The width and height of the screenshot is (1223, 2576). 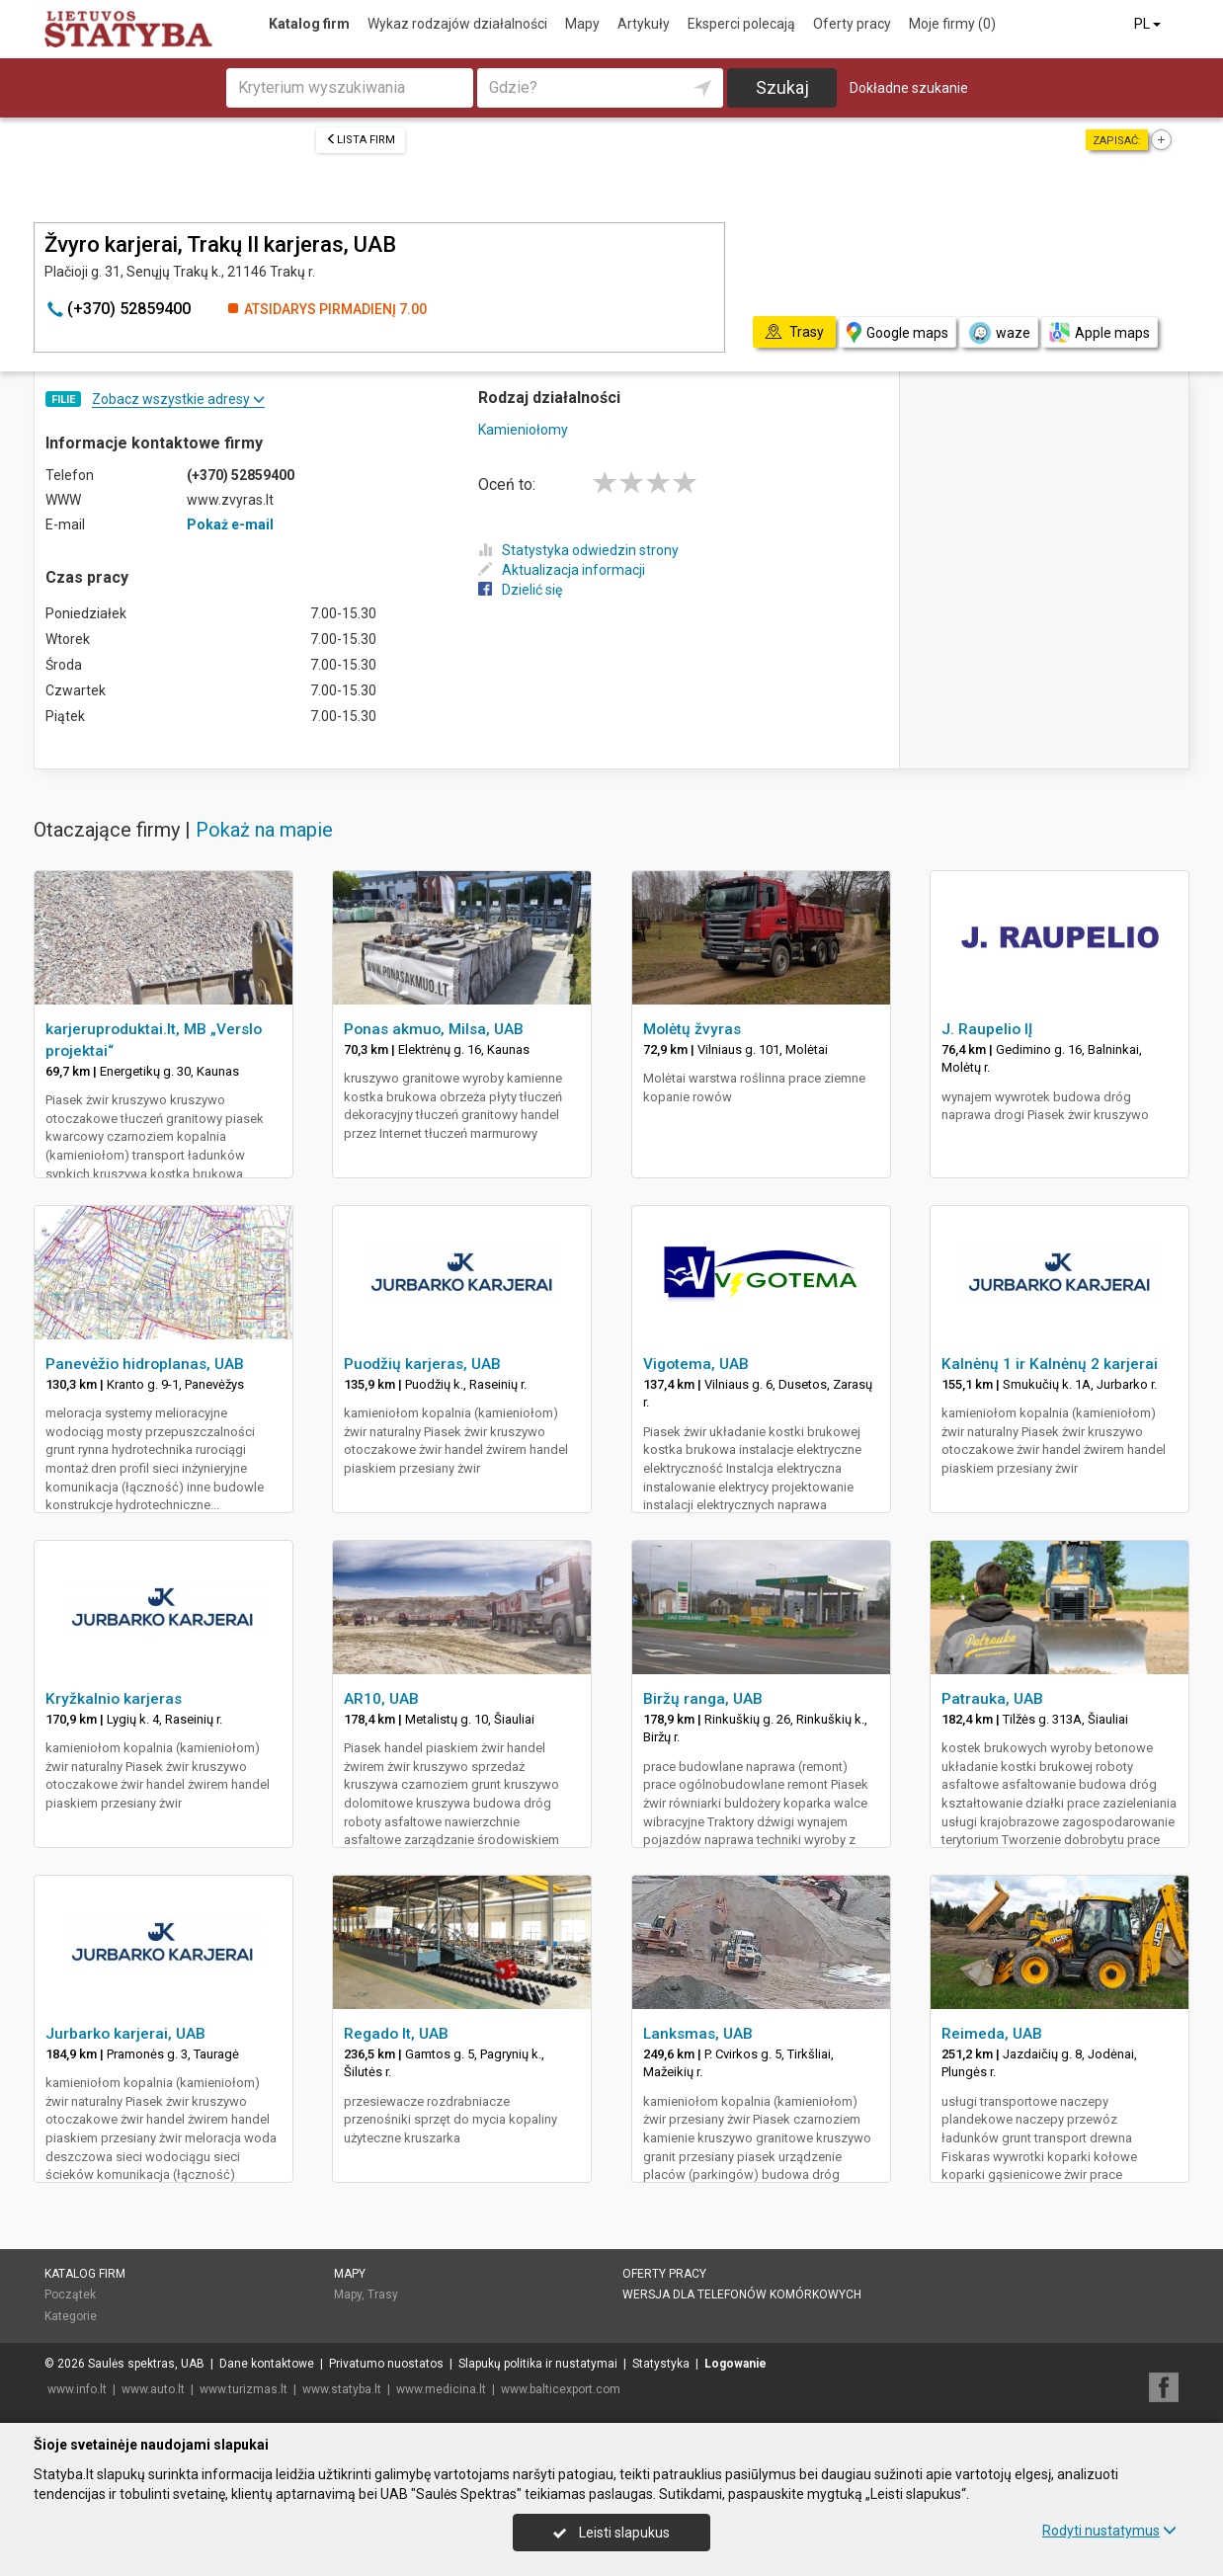 What do you see at coordinates (735, 2364) in the screenshot?
I see `Logowanie` at bounding box center [735, 2364].